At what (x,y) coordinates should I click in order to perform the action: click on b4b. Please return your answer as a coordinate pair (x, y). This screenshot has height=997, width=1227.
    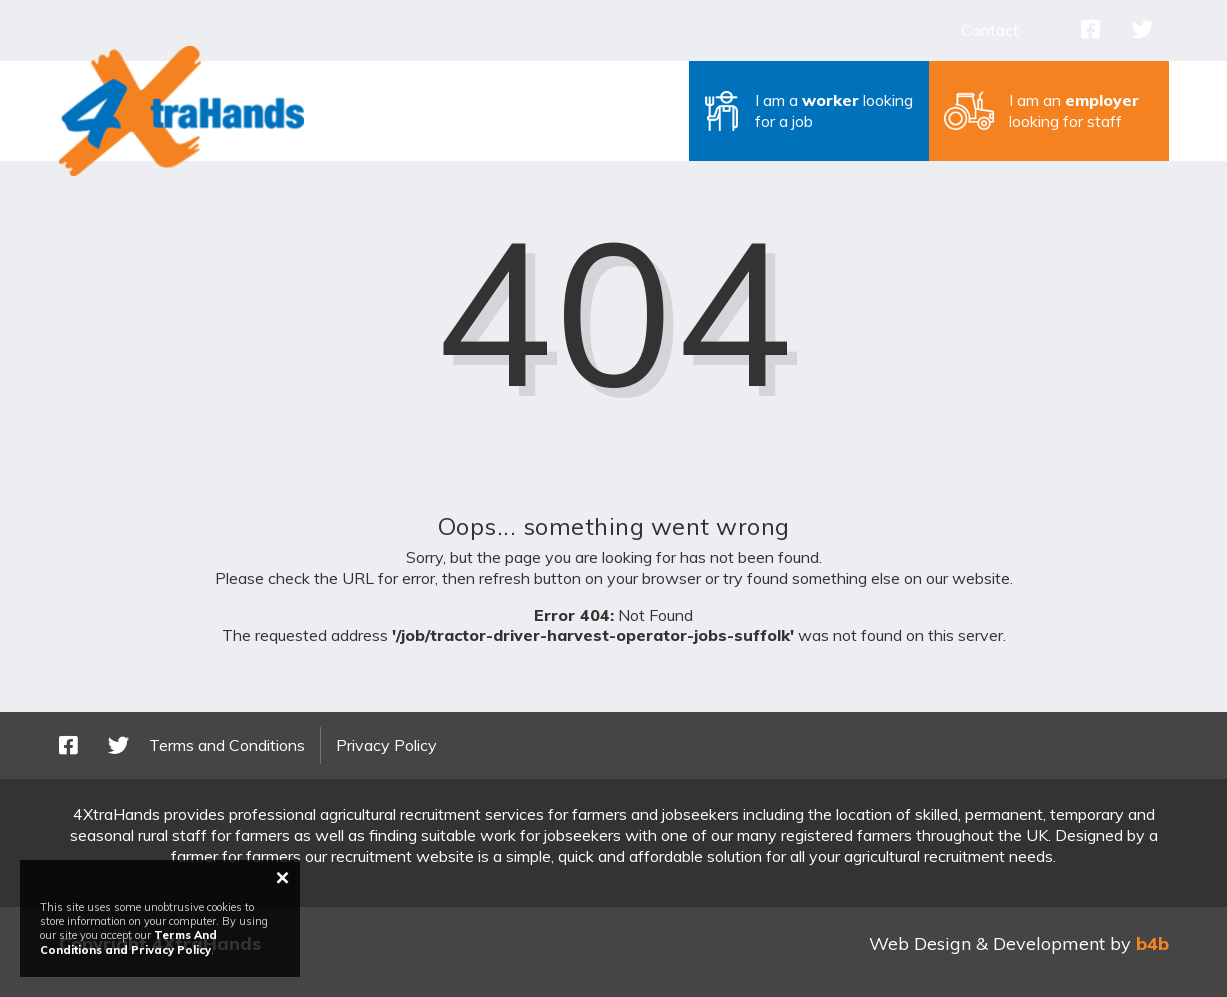
    Looking at the image, I should click on (1152, 943).